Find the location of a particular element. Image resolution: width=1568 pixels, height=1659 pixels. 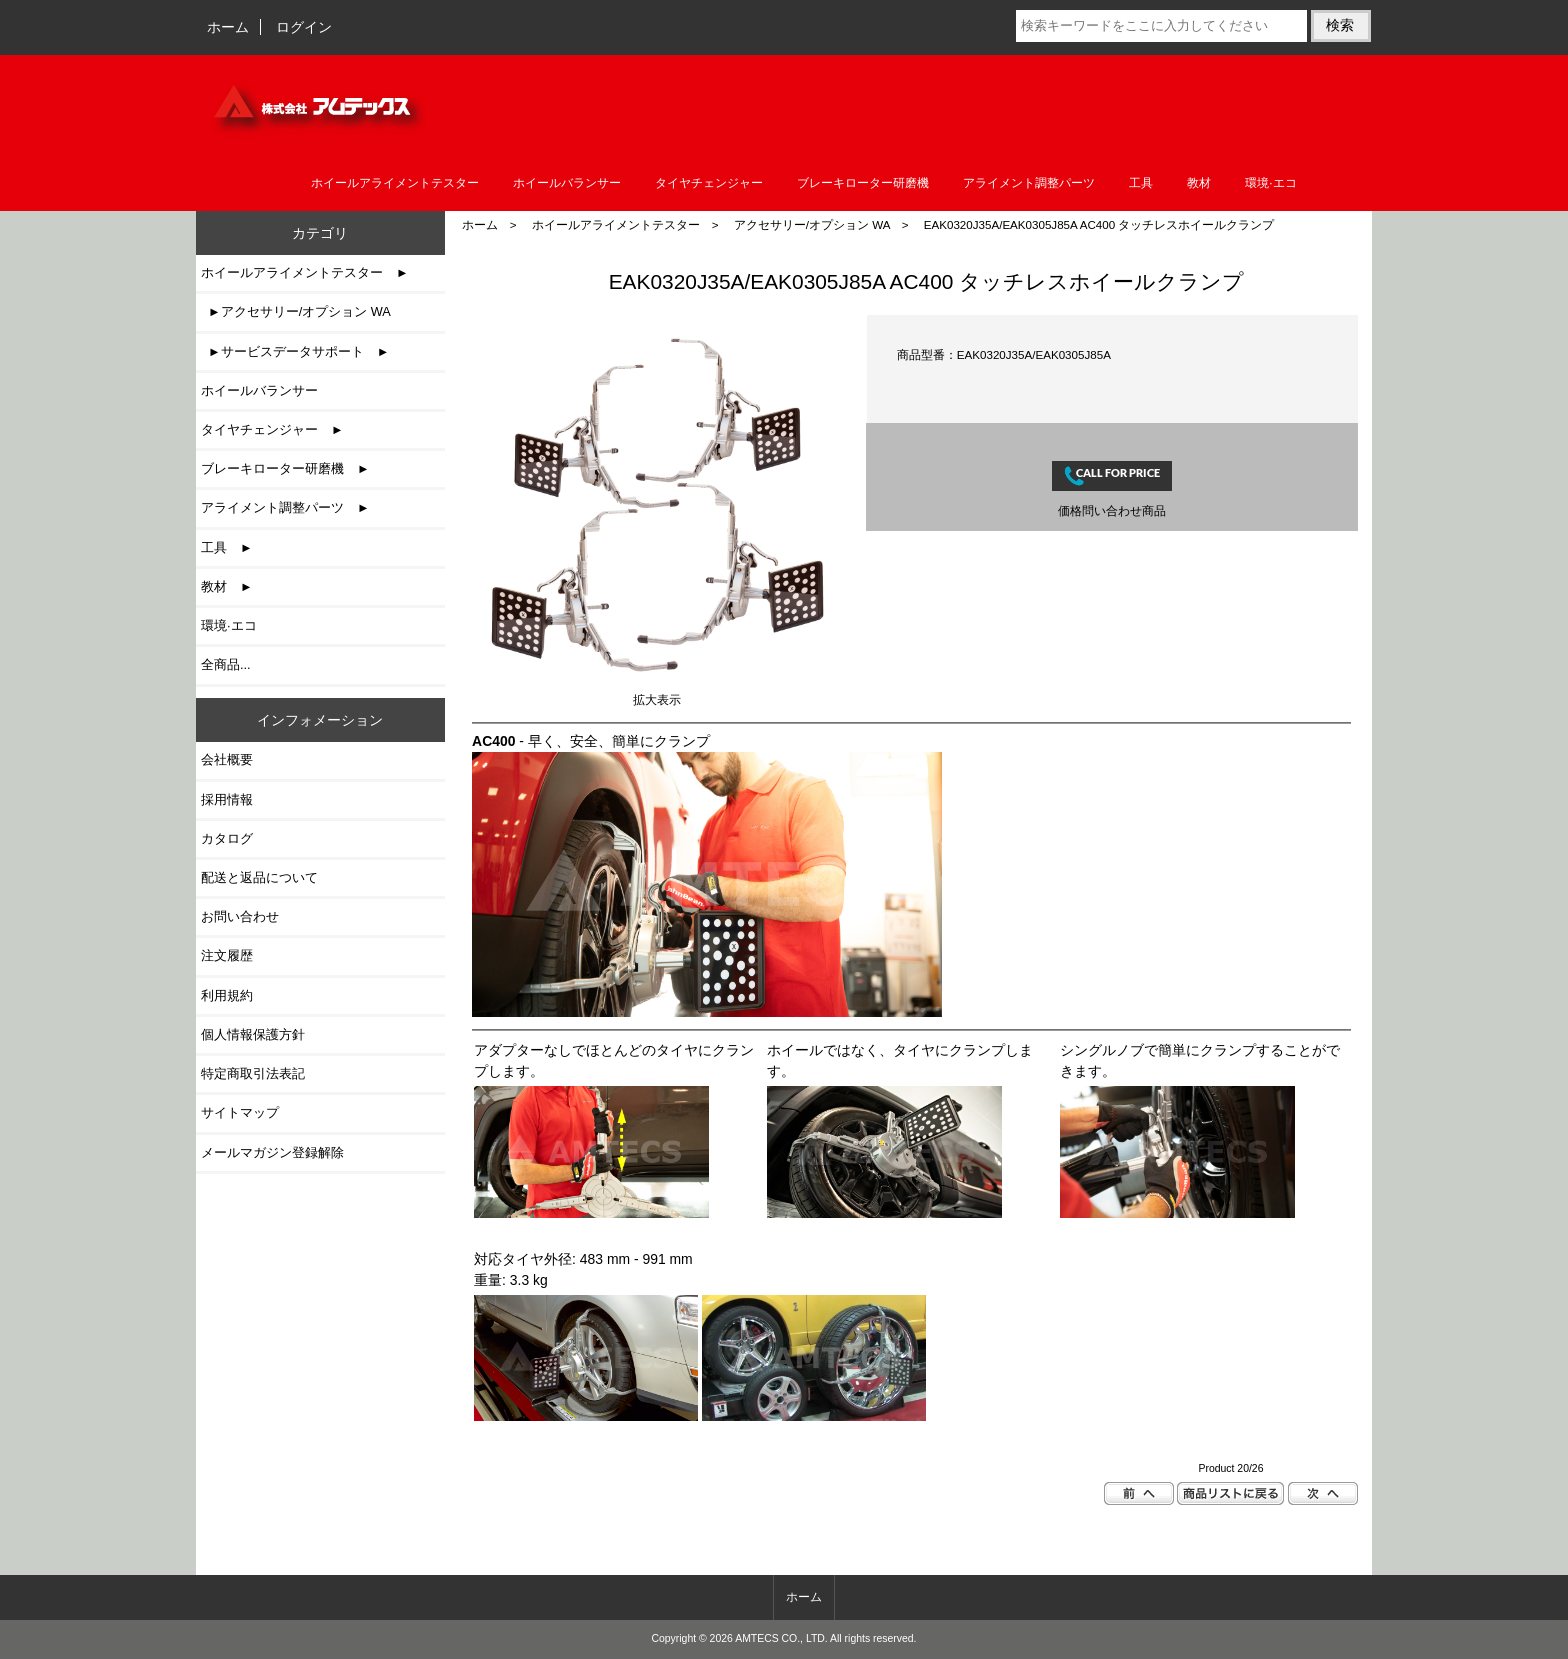

AMTECS CO., LTD. is located at coordinates (781, 1638).